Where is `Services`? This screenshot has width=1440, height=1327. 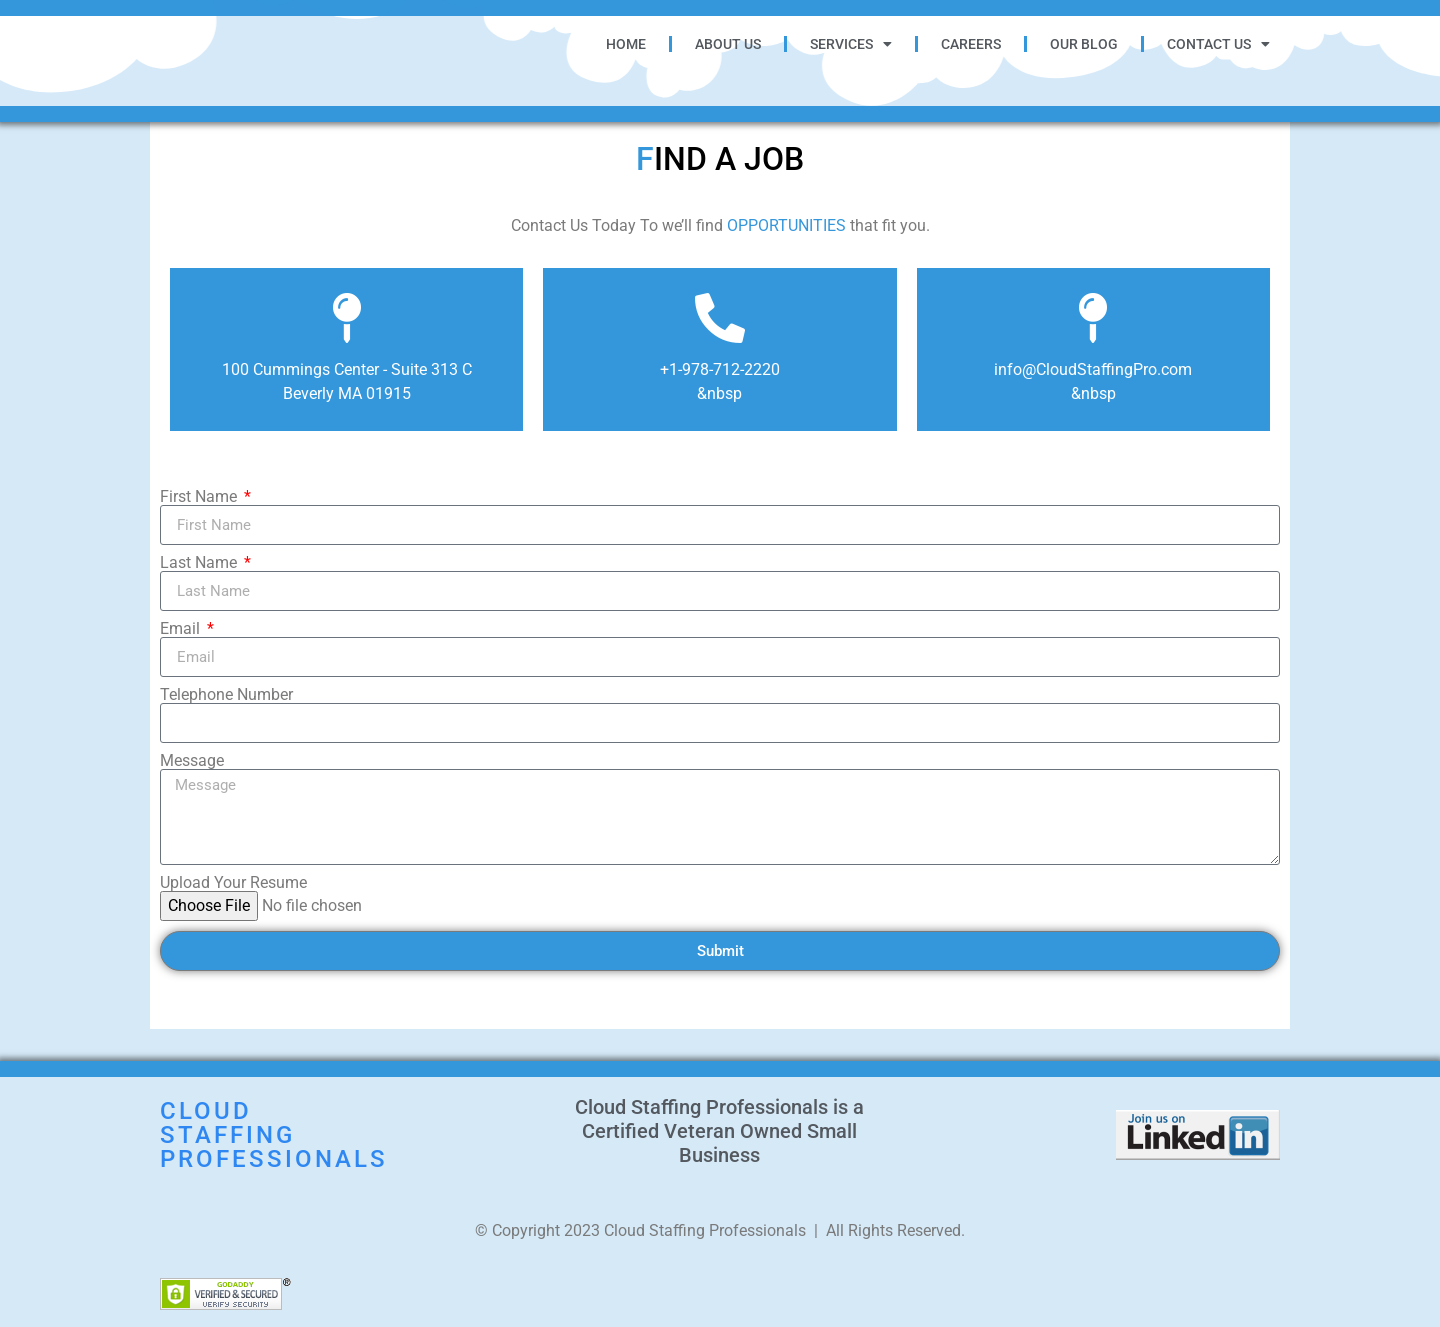 Services is located at coordinates (851, 44).